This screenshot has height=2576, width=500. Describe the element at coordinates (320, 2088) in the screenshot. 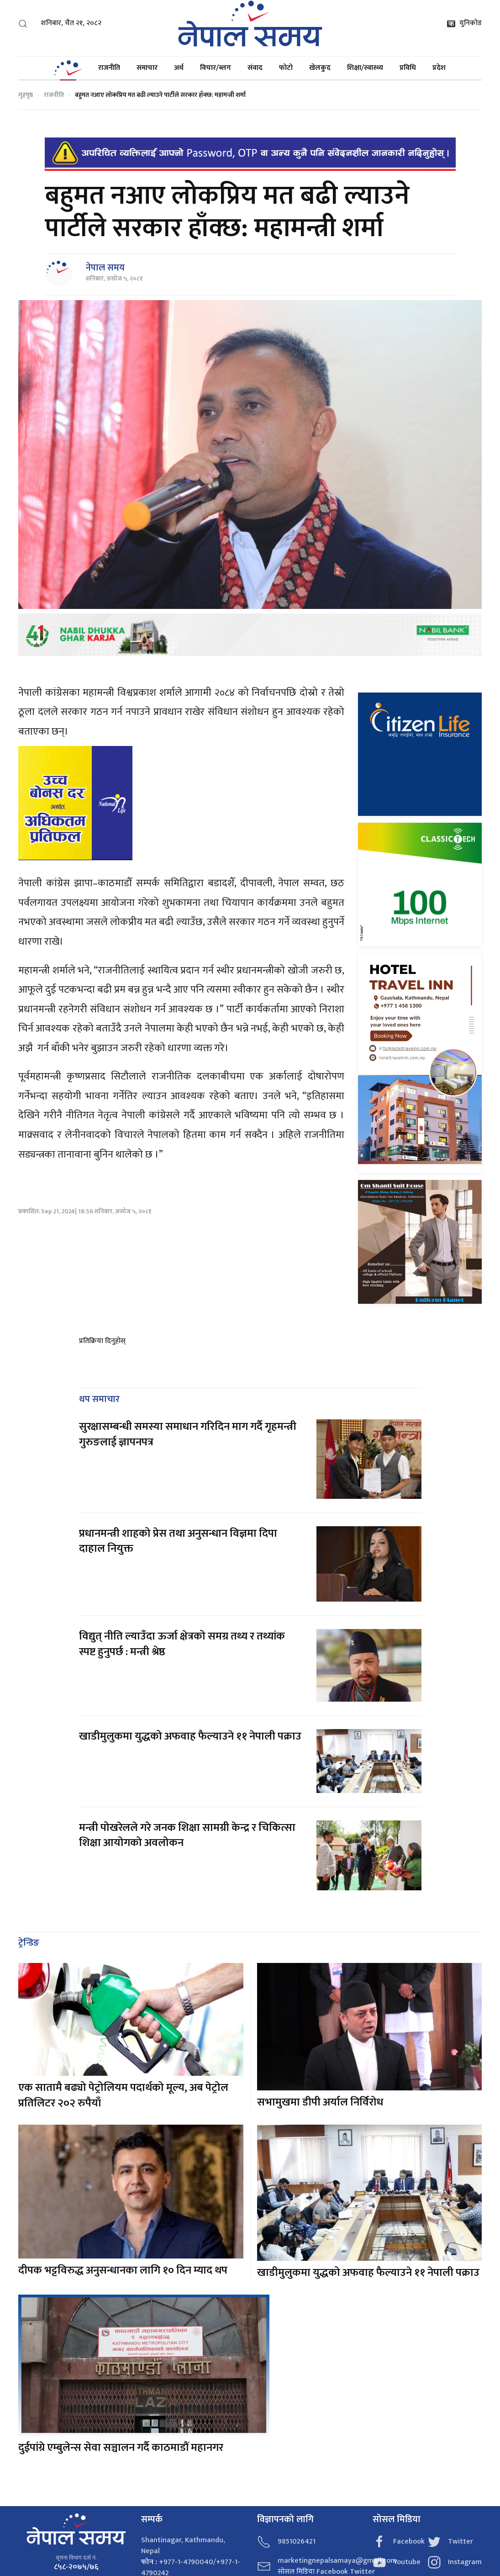

I see `सभामुखमा डीपी अर्याल निर्विरोध` at that location.